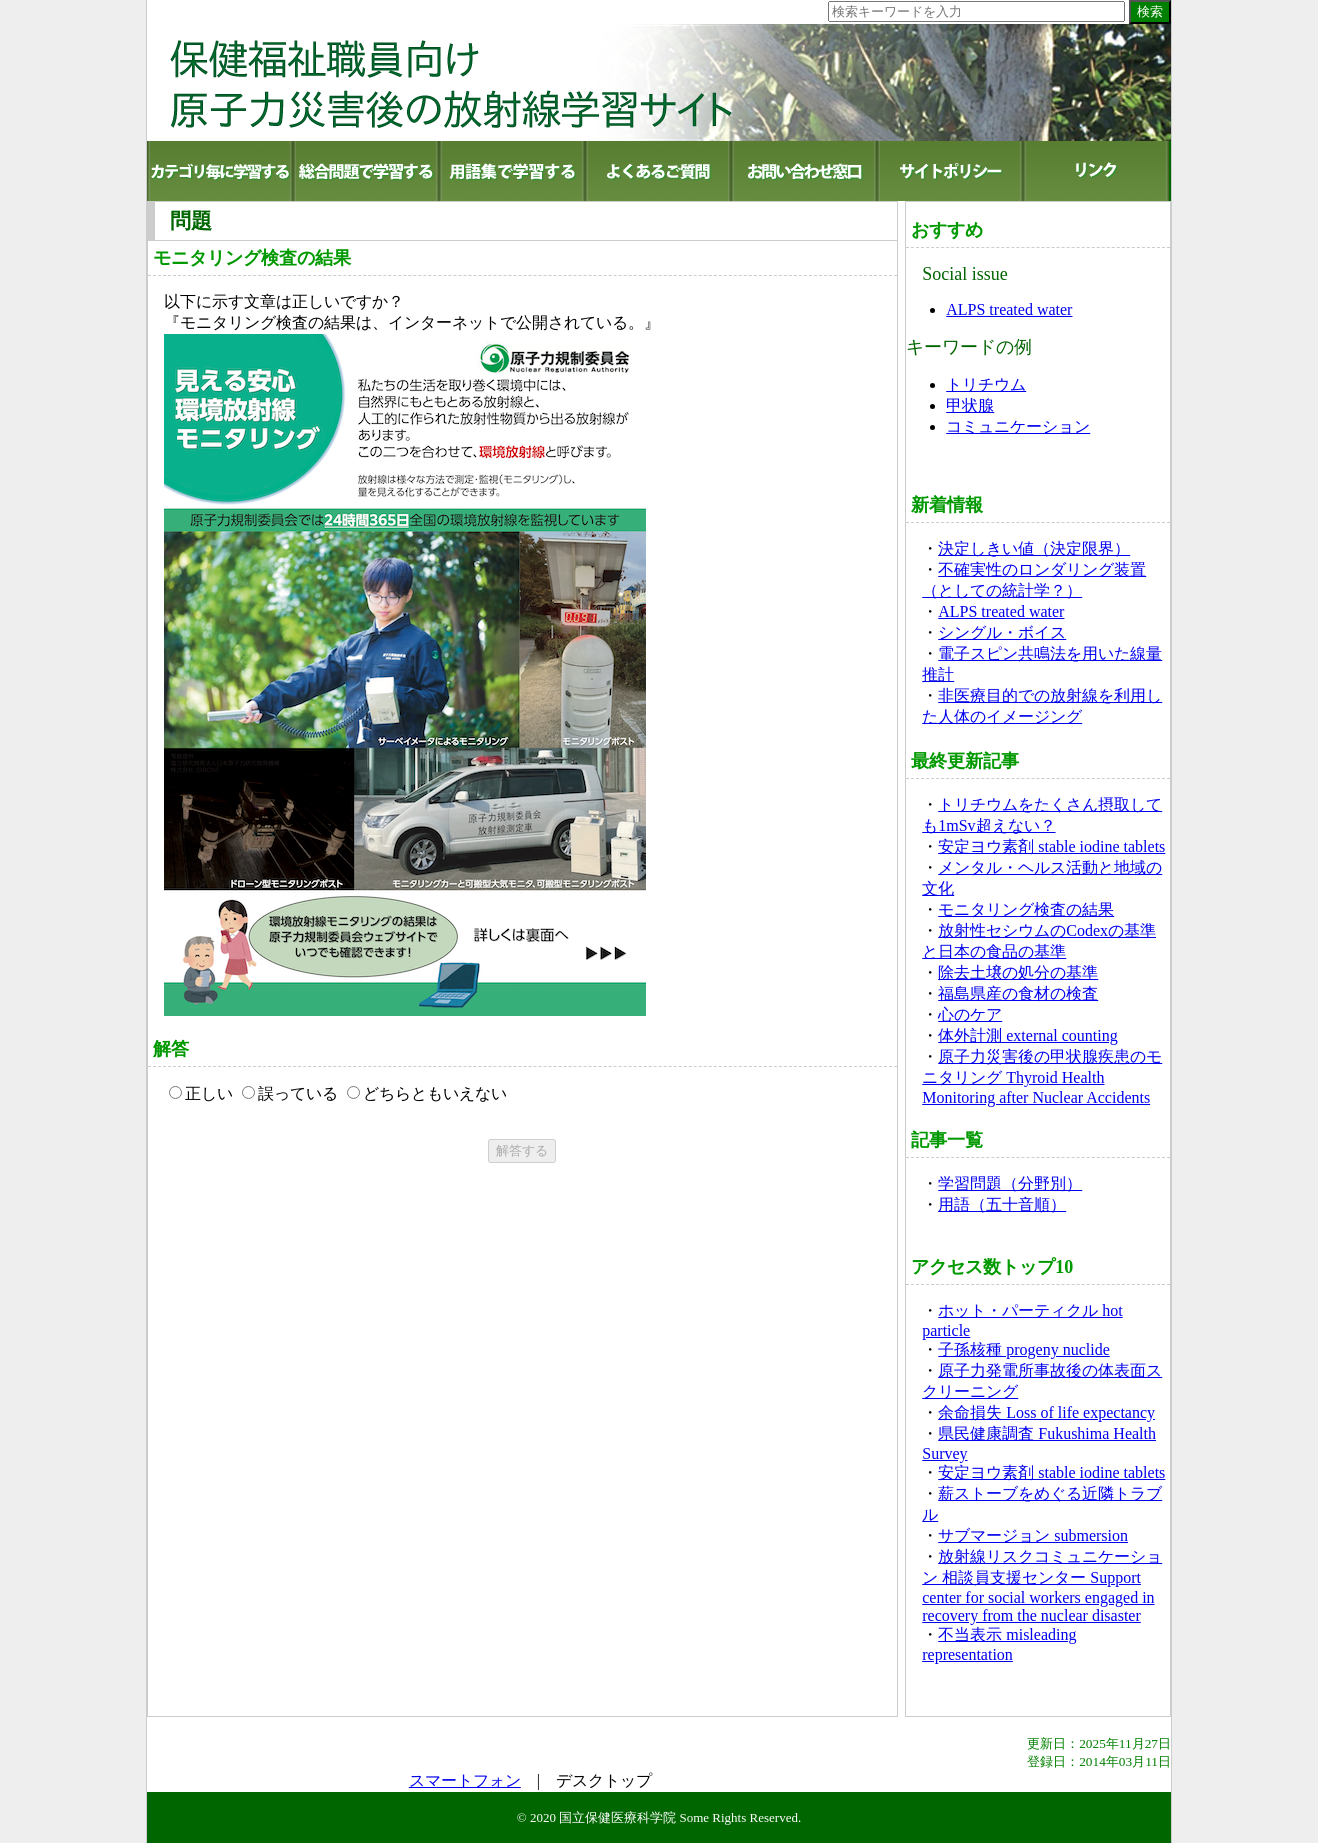 The height and width of the screenshot is (1843, 1318). Describe the element at coordinates (1051, 846) in the screenshot. I see `安定ヨウ素剤 stable iodine tablets` at that location.